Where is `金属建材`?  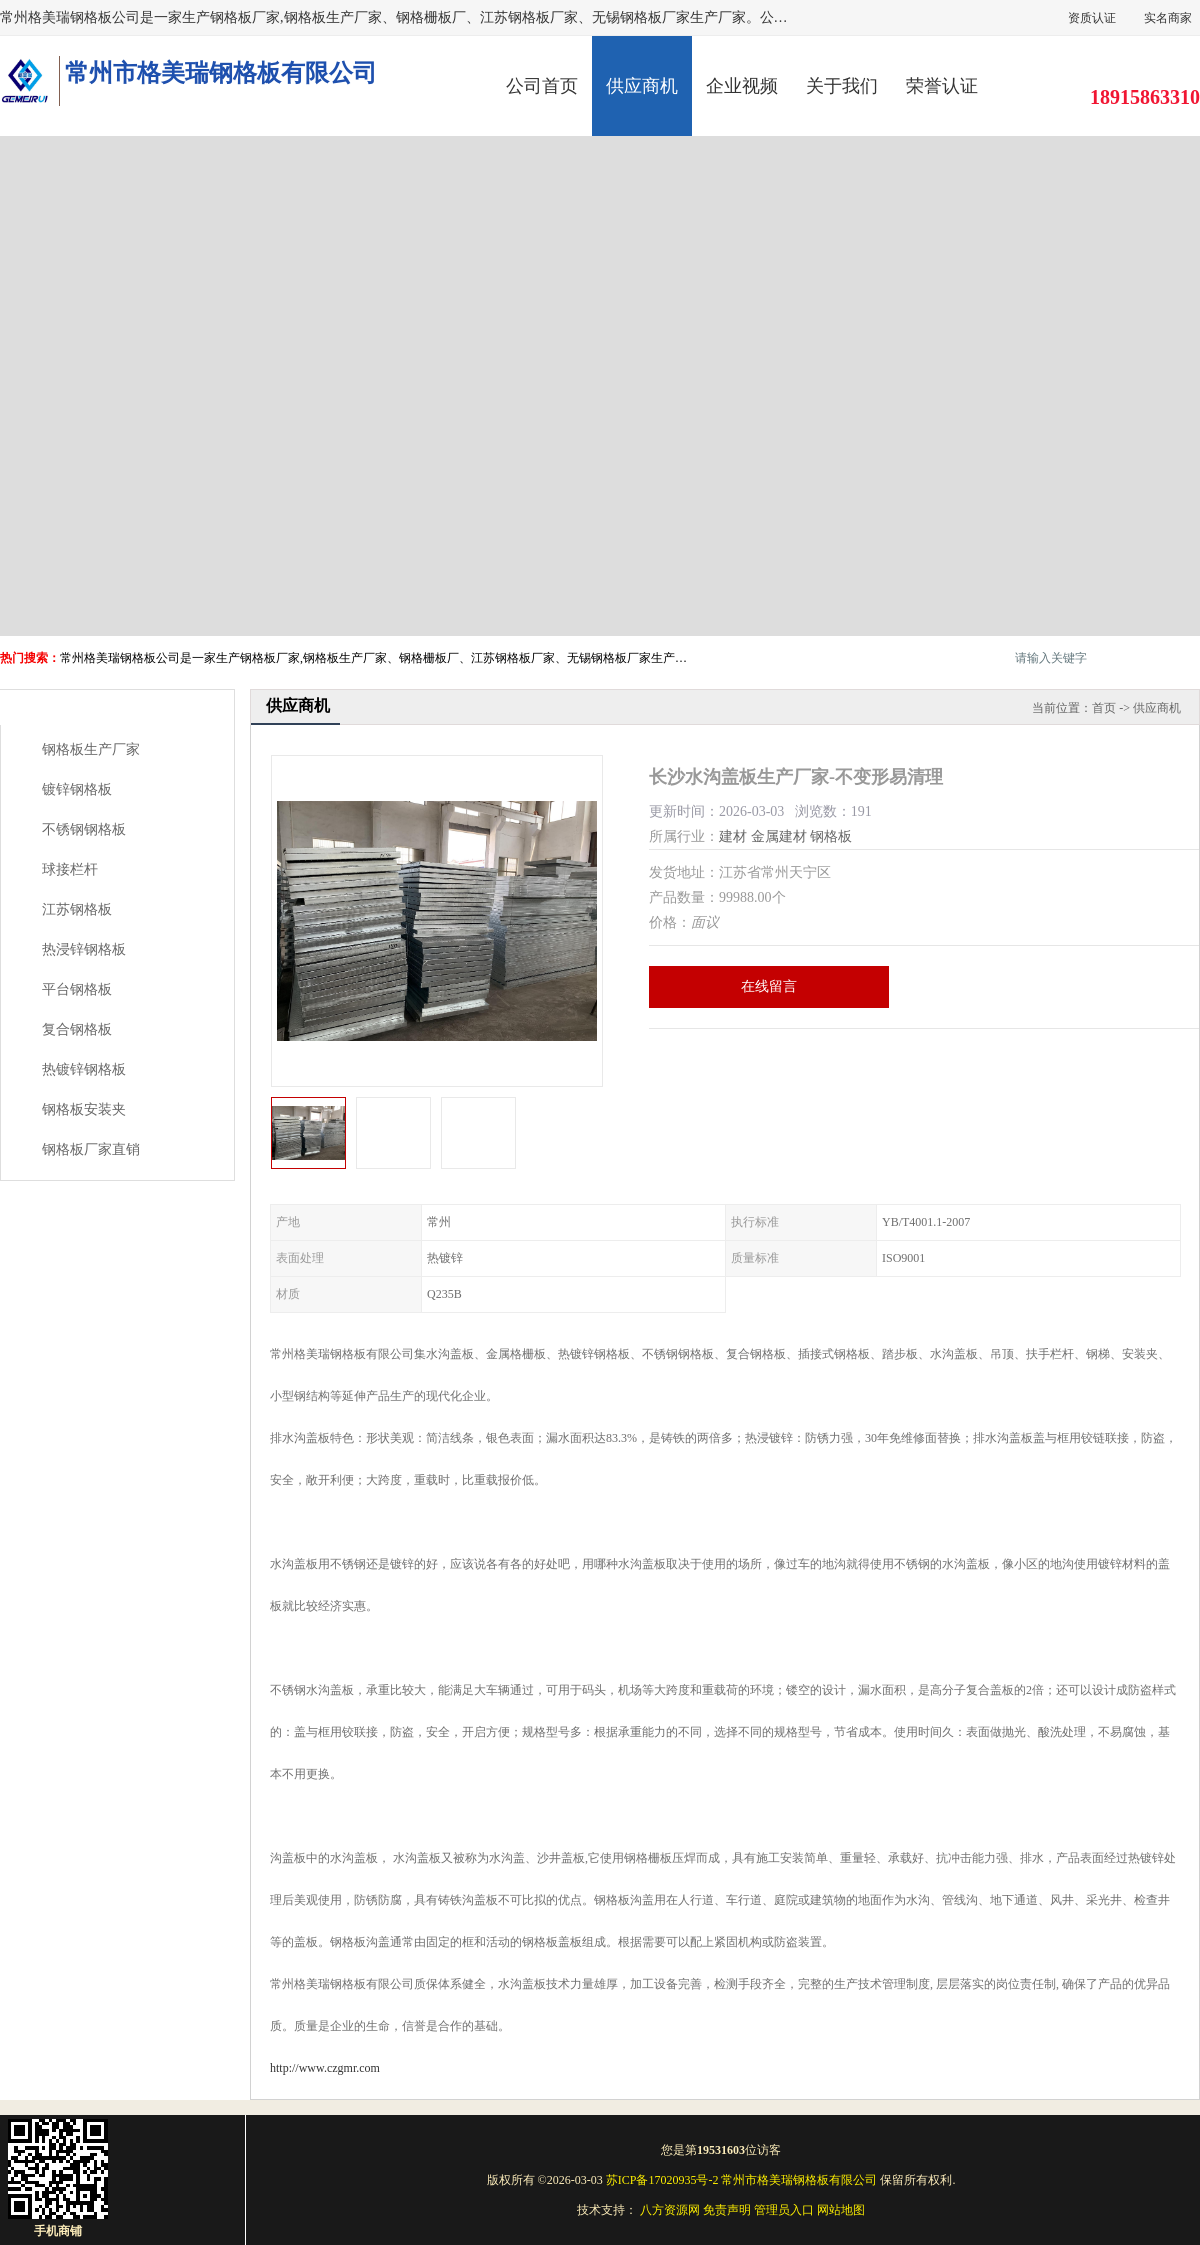 金属建材 is located at coordinates (779, 836).